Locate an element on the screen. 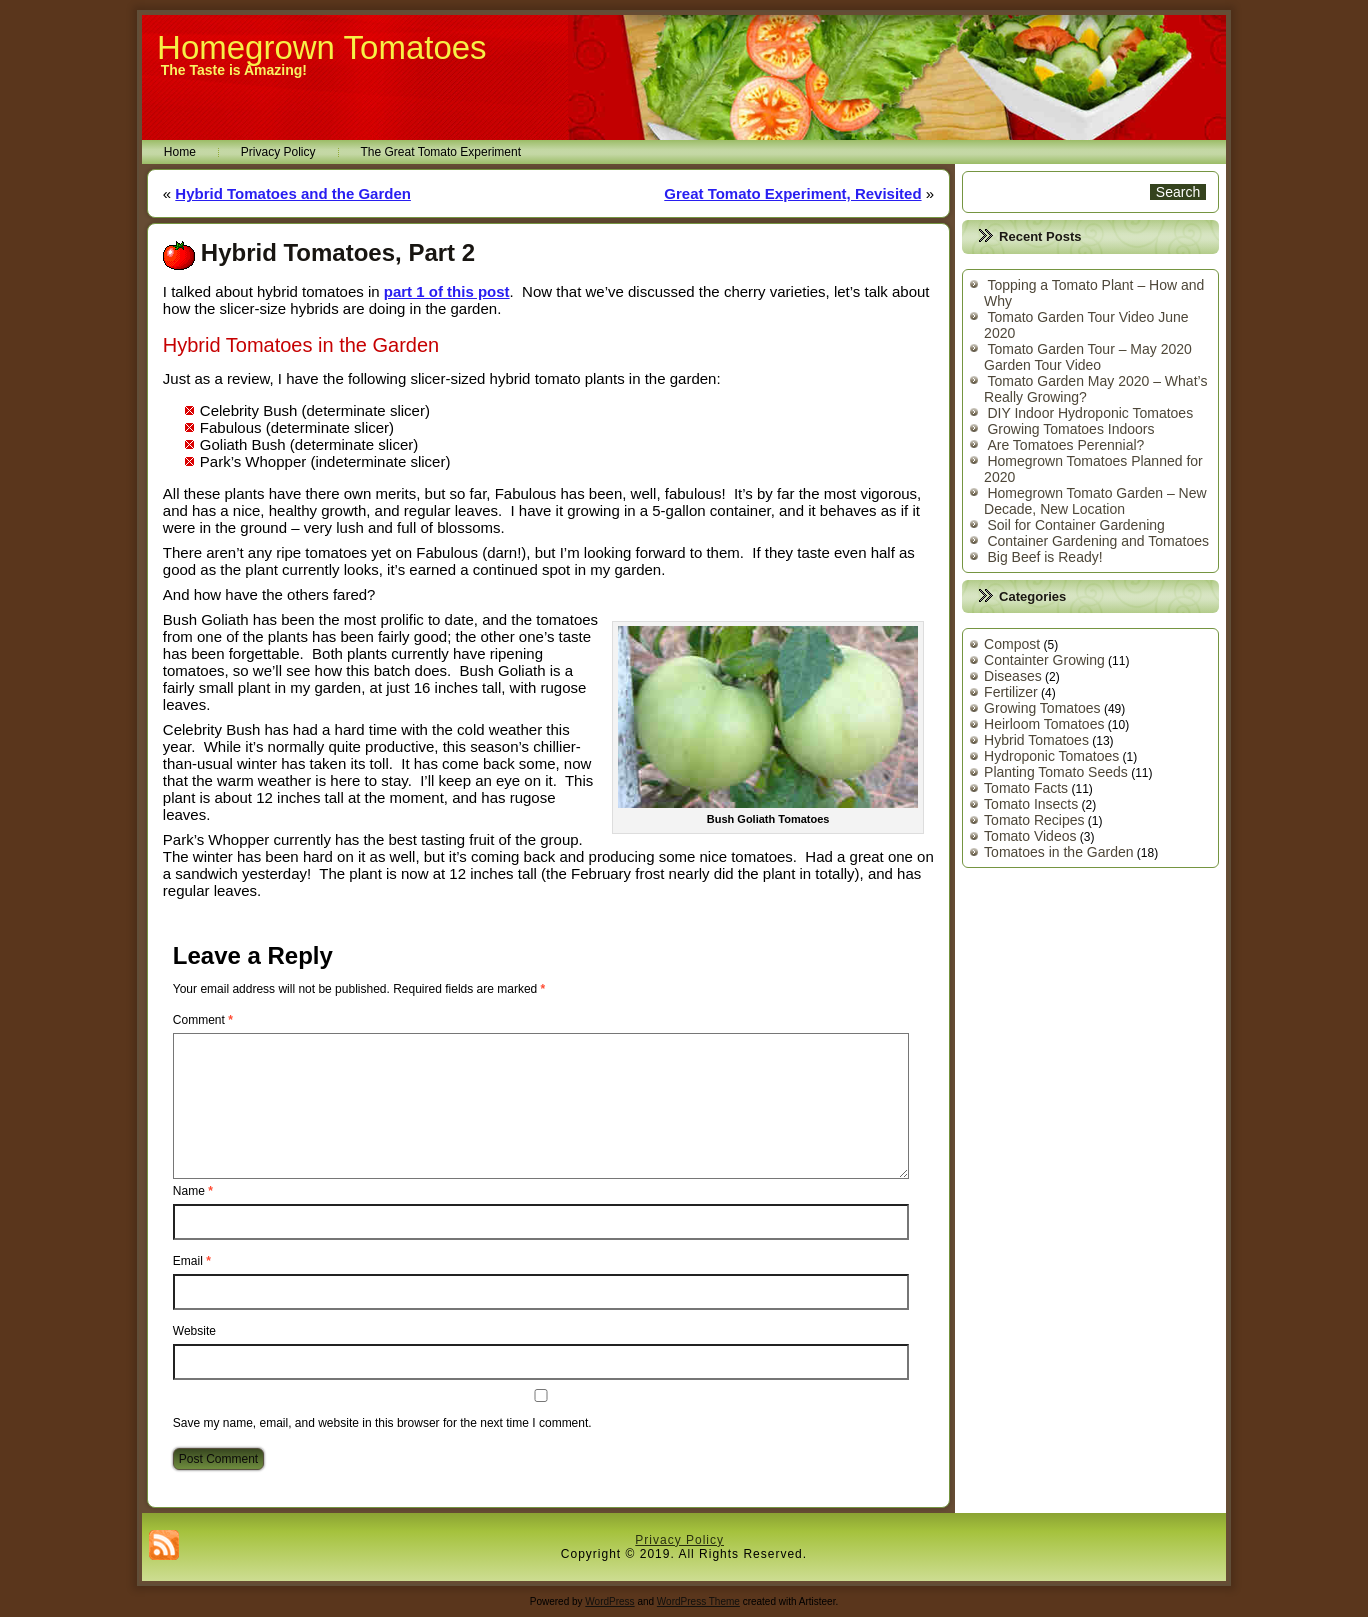  Container Gardening and Tomatoes is located at coordinates (1098, 541).